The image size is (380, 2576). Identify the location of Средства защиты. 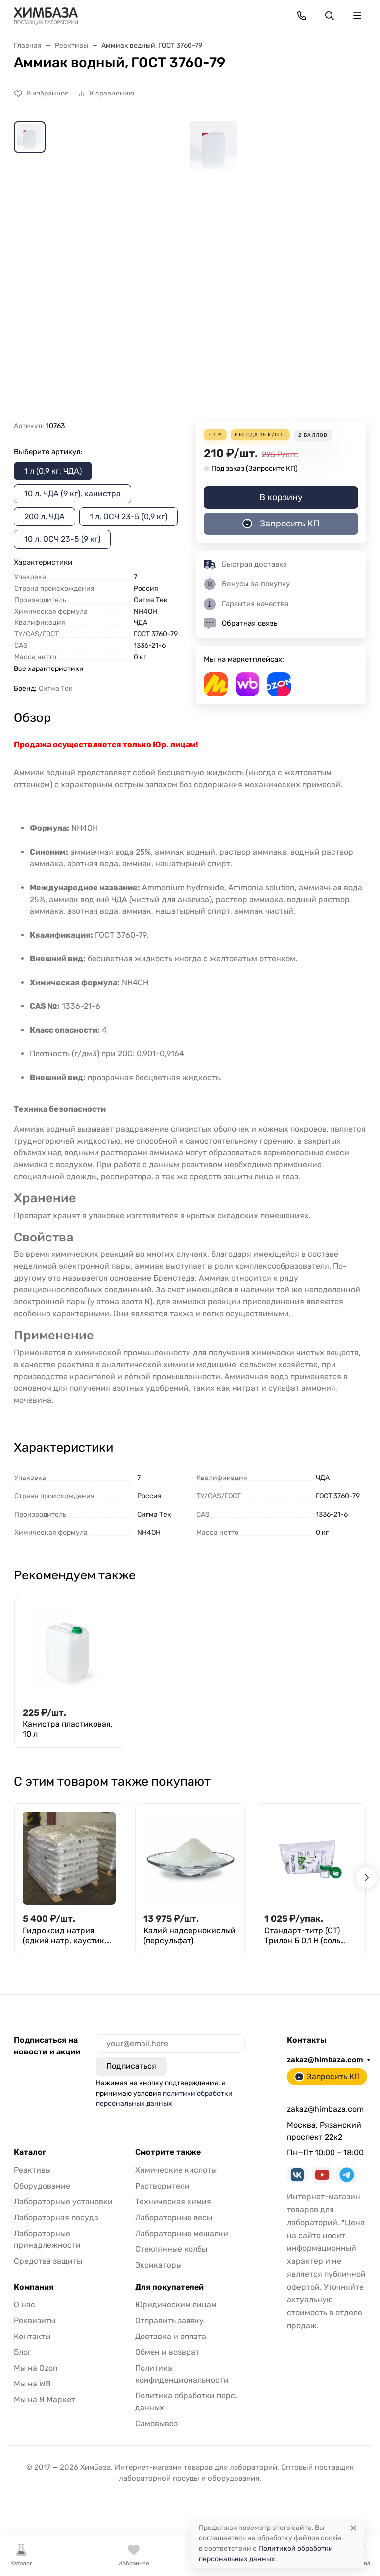
(48, 2261).